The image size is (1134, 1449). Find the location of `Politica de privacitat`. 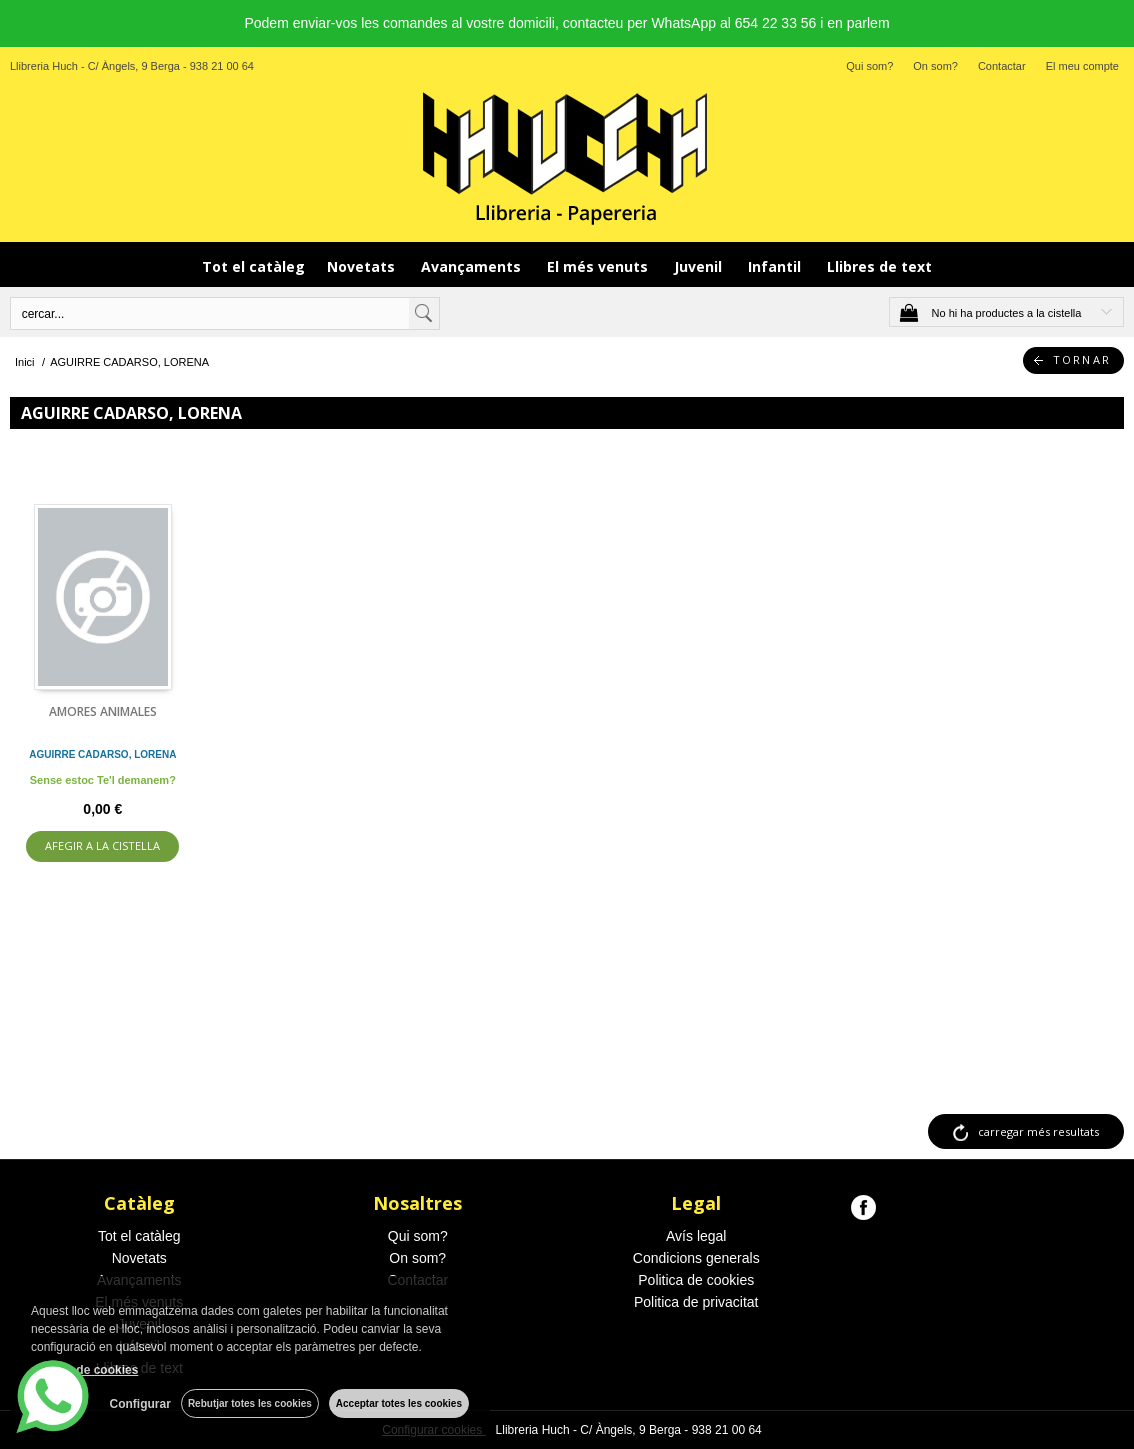

Politica de privacitat is located at coordinates (696, 1302).